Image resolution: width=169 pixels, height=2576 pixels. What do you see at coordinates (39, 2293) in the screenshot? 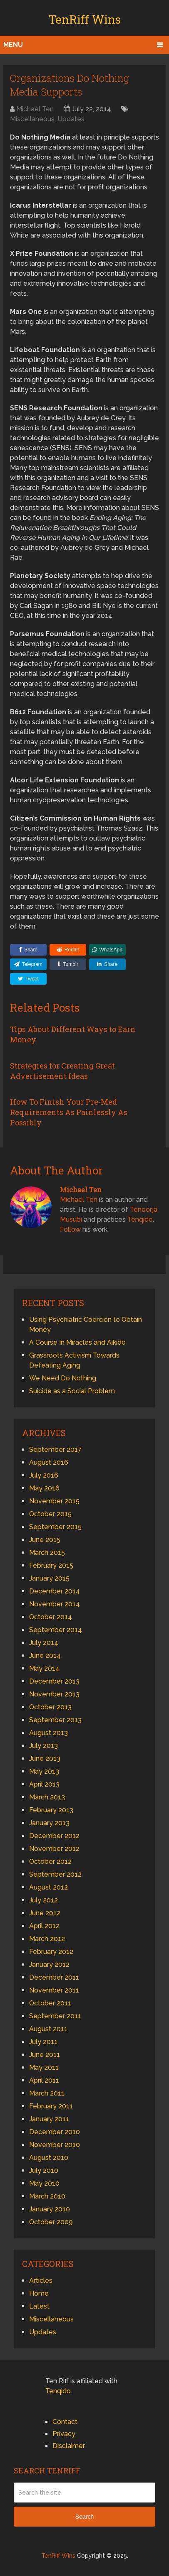
I see `Home` at bounding box center [39, 2293].